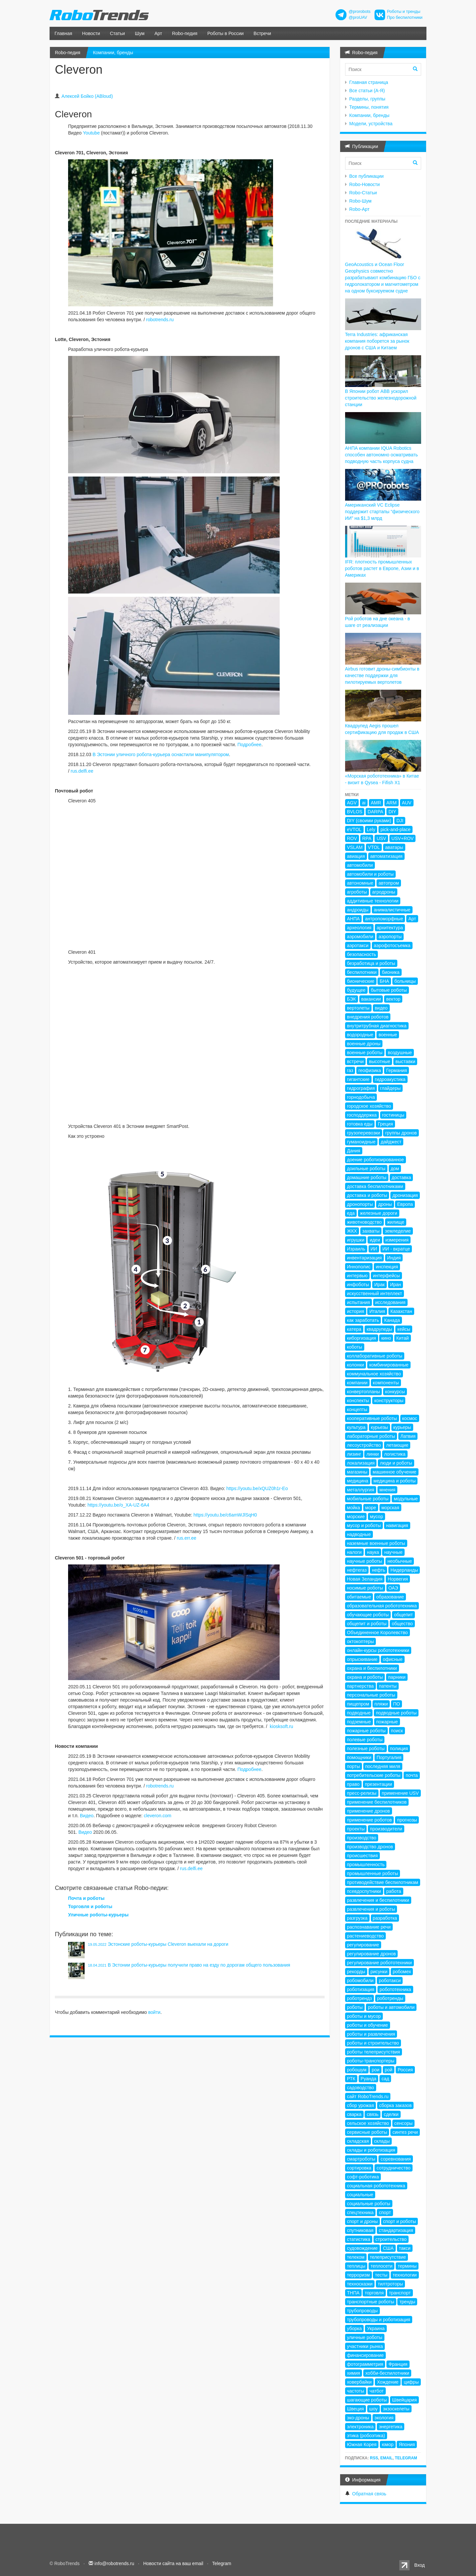 The height and width of the screenshot is (2576, 476). I want to click on обитаемые, so click(359, 1596).